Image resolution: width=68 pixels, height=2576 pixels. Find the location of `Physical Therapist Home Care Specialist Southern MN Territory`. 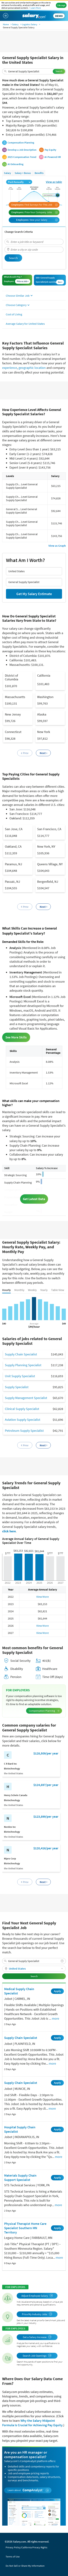

Physical Therapist Home Care Specialist Southern MN Territory is located at coordinates (25, 2228).